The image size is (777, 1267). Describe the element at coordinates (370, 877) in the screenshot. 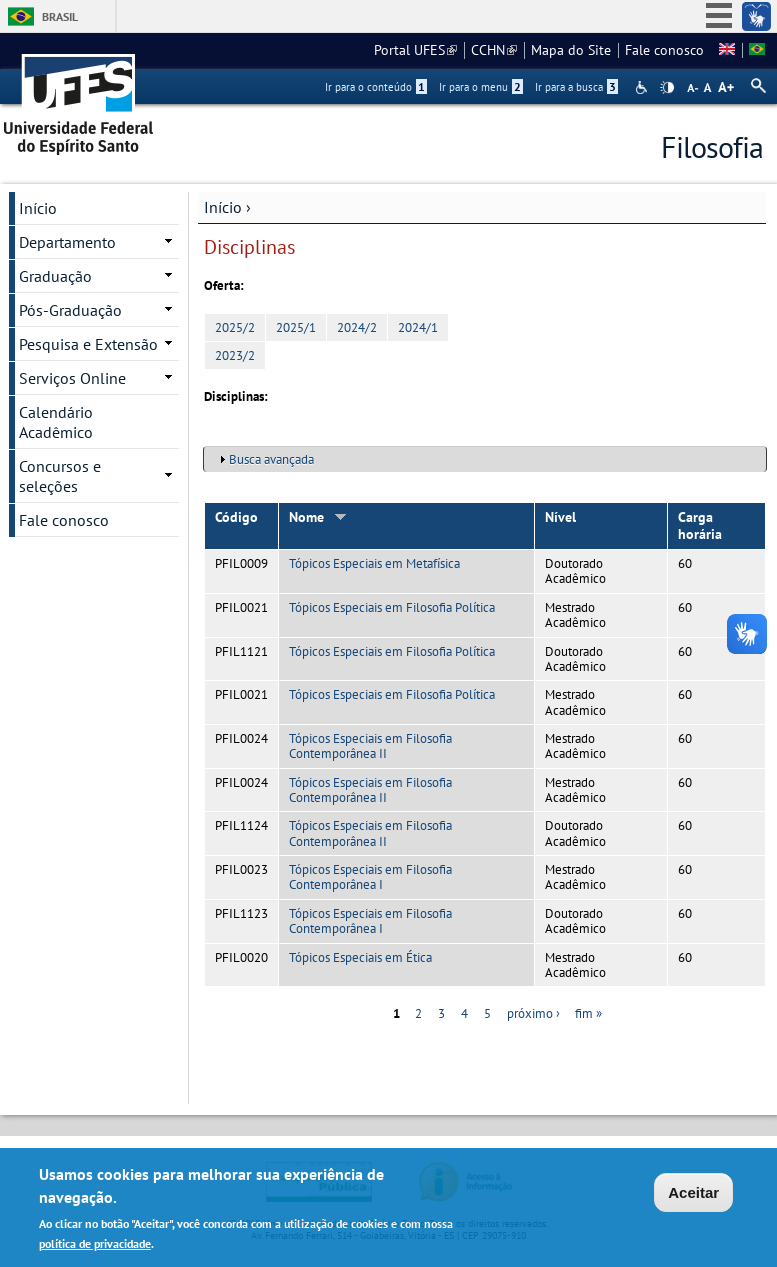

I see `Tópicos Especiais em Filosofia Contemporânea I` at that location.